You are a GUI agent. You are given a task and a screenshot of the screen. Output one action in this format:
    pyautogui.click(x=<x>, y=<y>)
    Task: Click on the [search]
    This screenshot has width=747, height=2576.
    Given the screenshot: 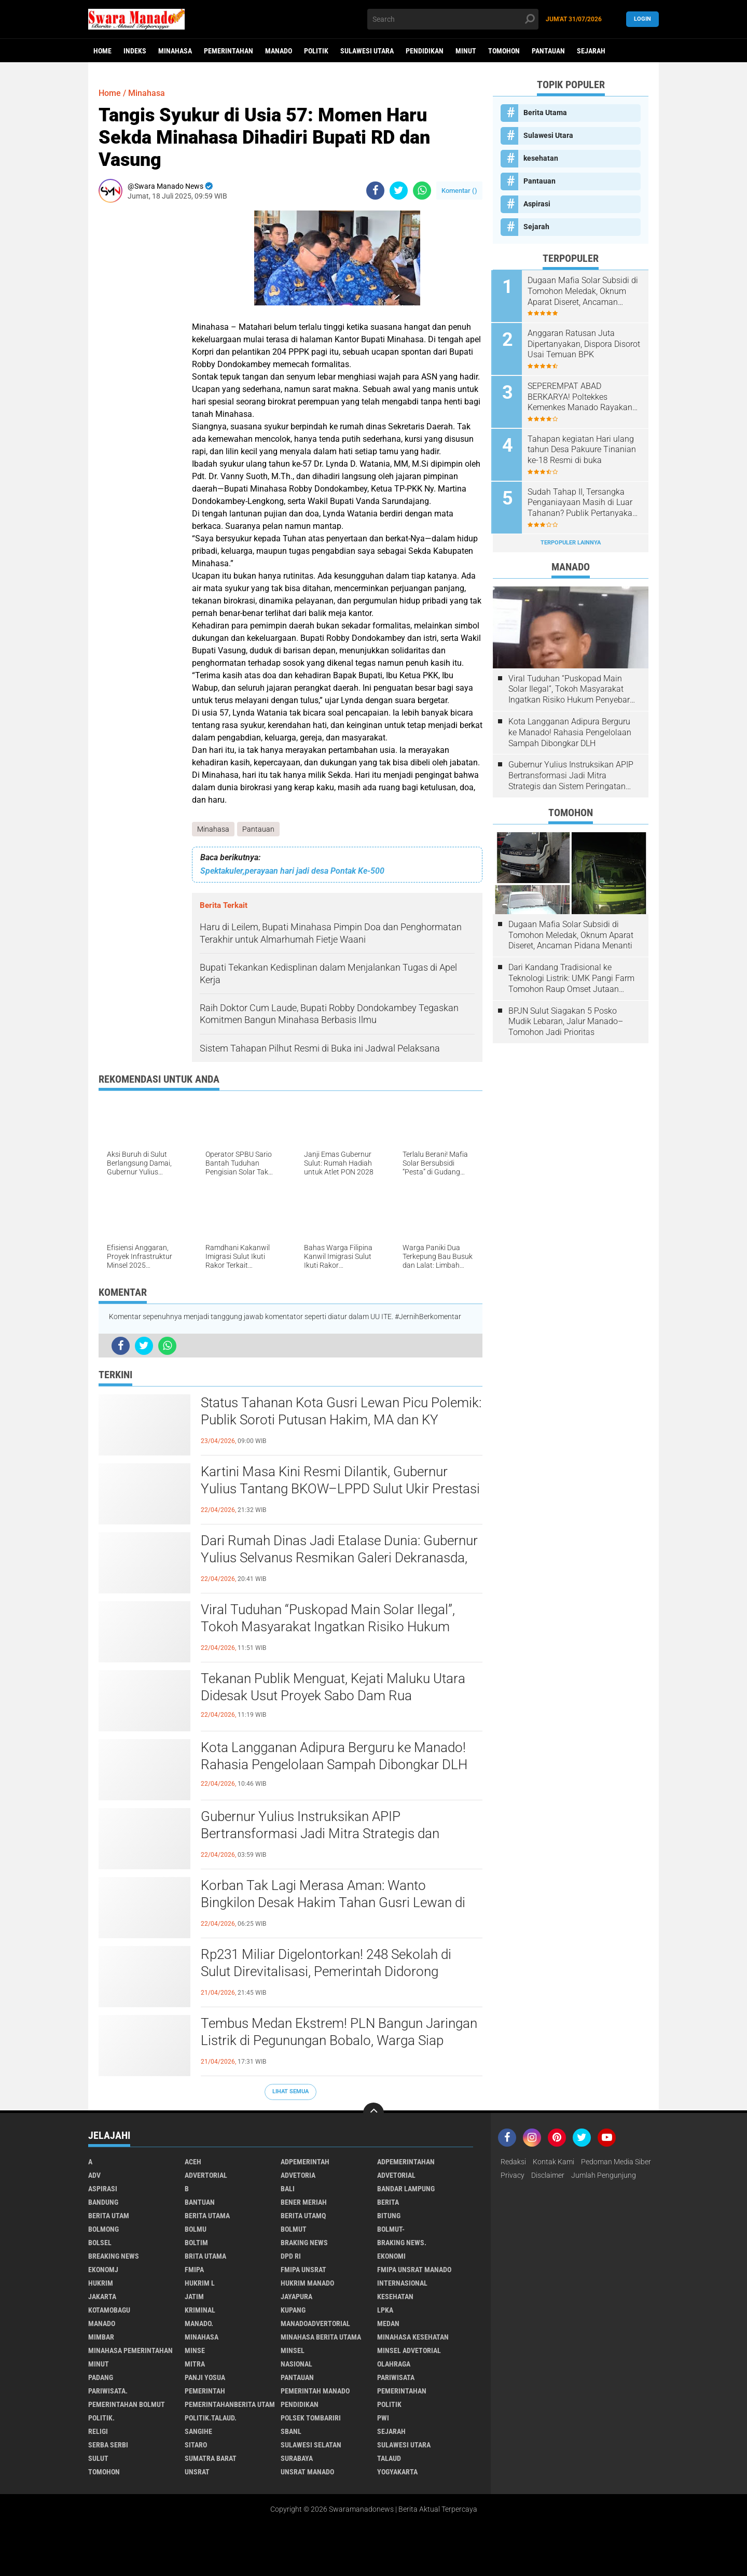 What is the action you would take?
    pyautogui.click(x=452, y=19)
    